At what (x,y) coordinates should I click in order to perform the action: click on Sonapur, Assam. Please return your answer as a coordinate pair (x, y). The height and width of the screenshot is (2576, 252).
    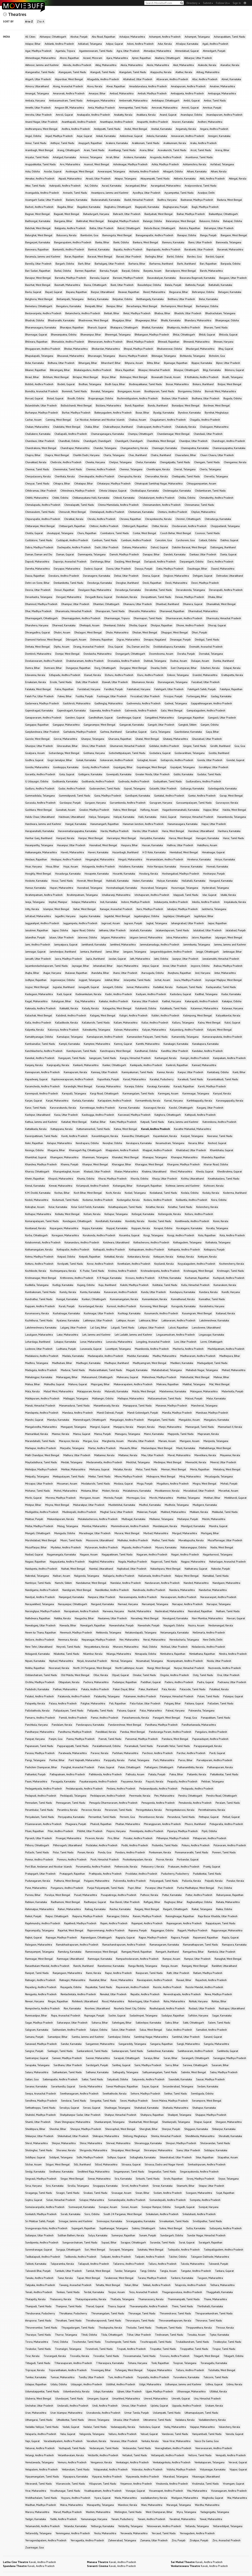
    Looking at the image, I should click on (108, 2207).